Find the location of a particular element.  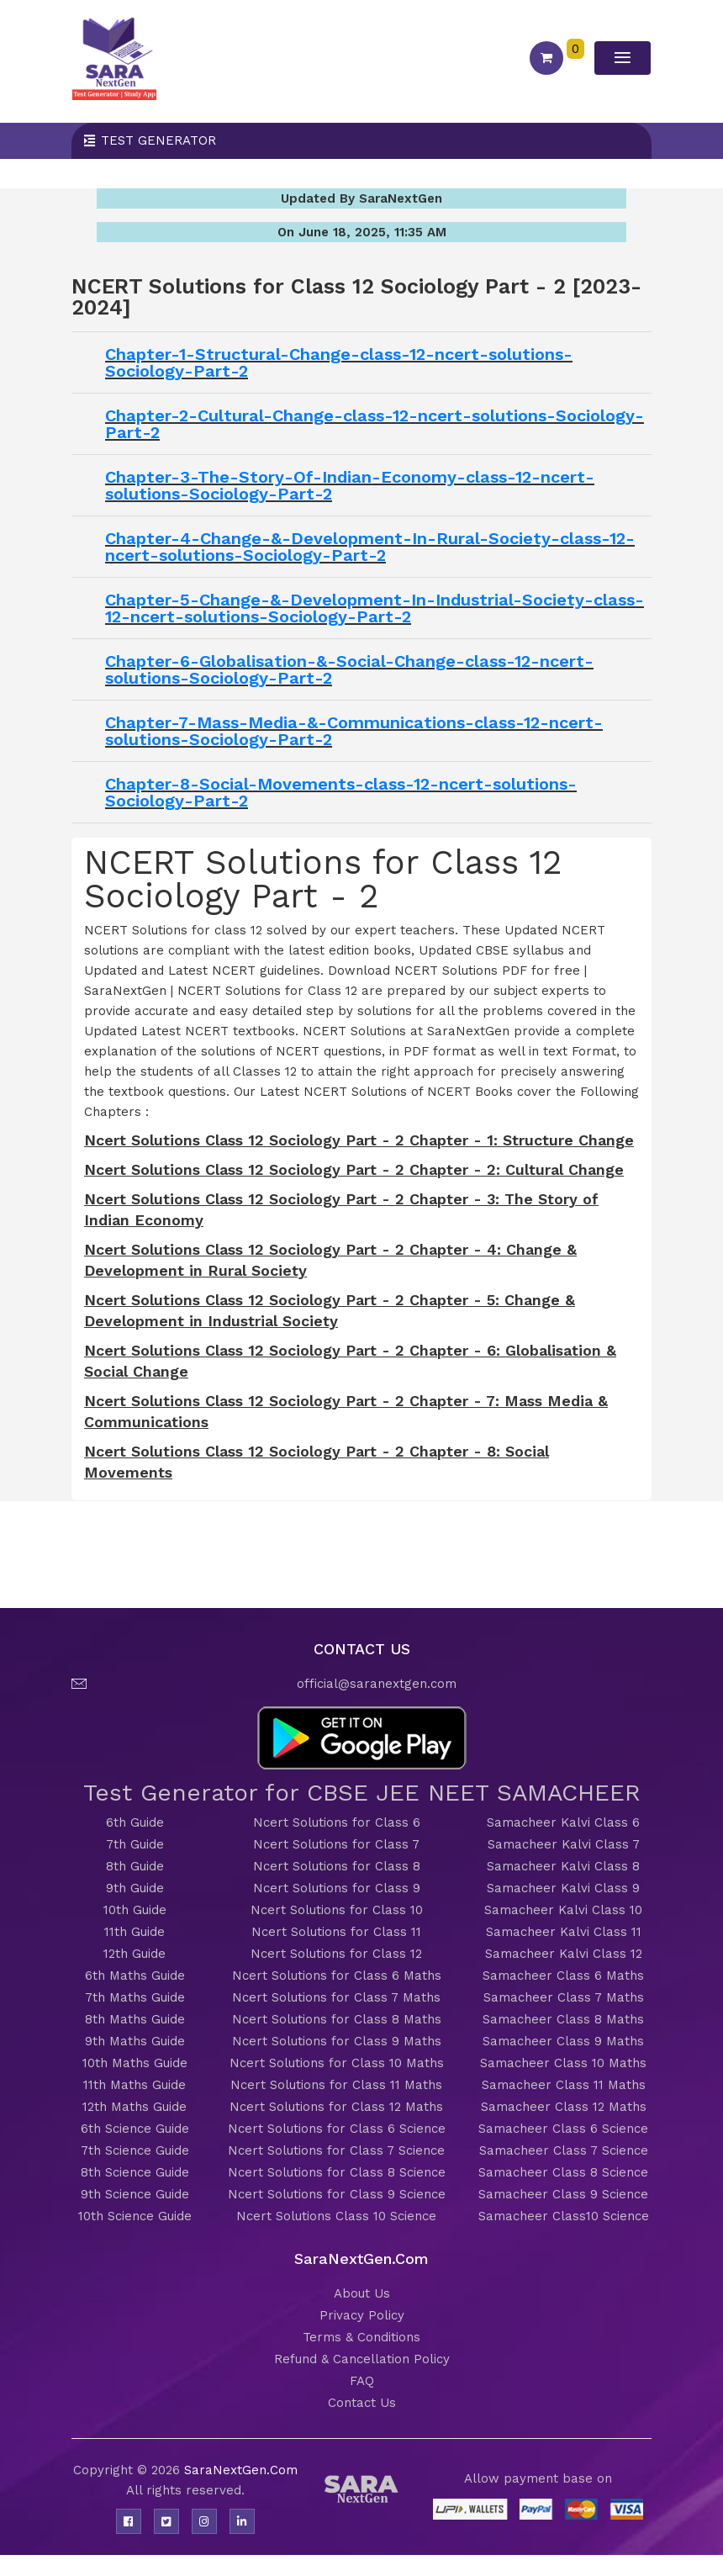

8th Maths Guide is located at coordinates (135, 2019).